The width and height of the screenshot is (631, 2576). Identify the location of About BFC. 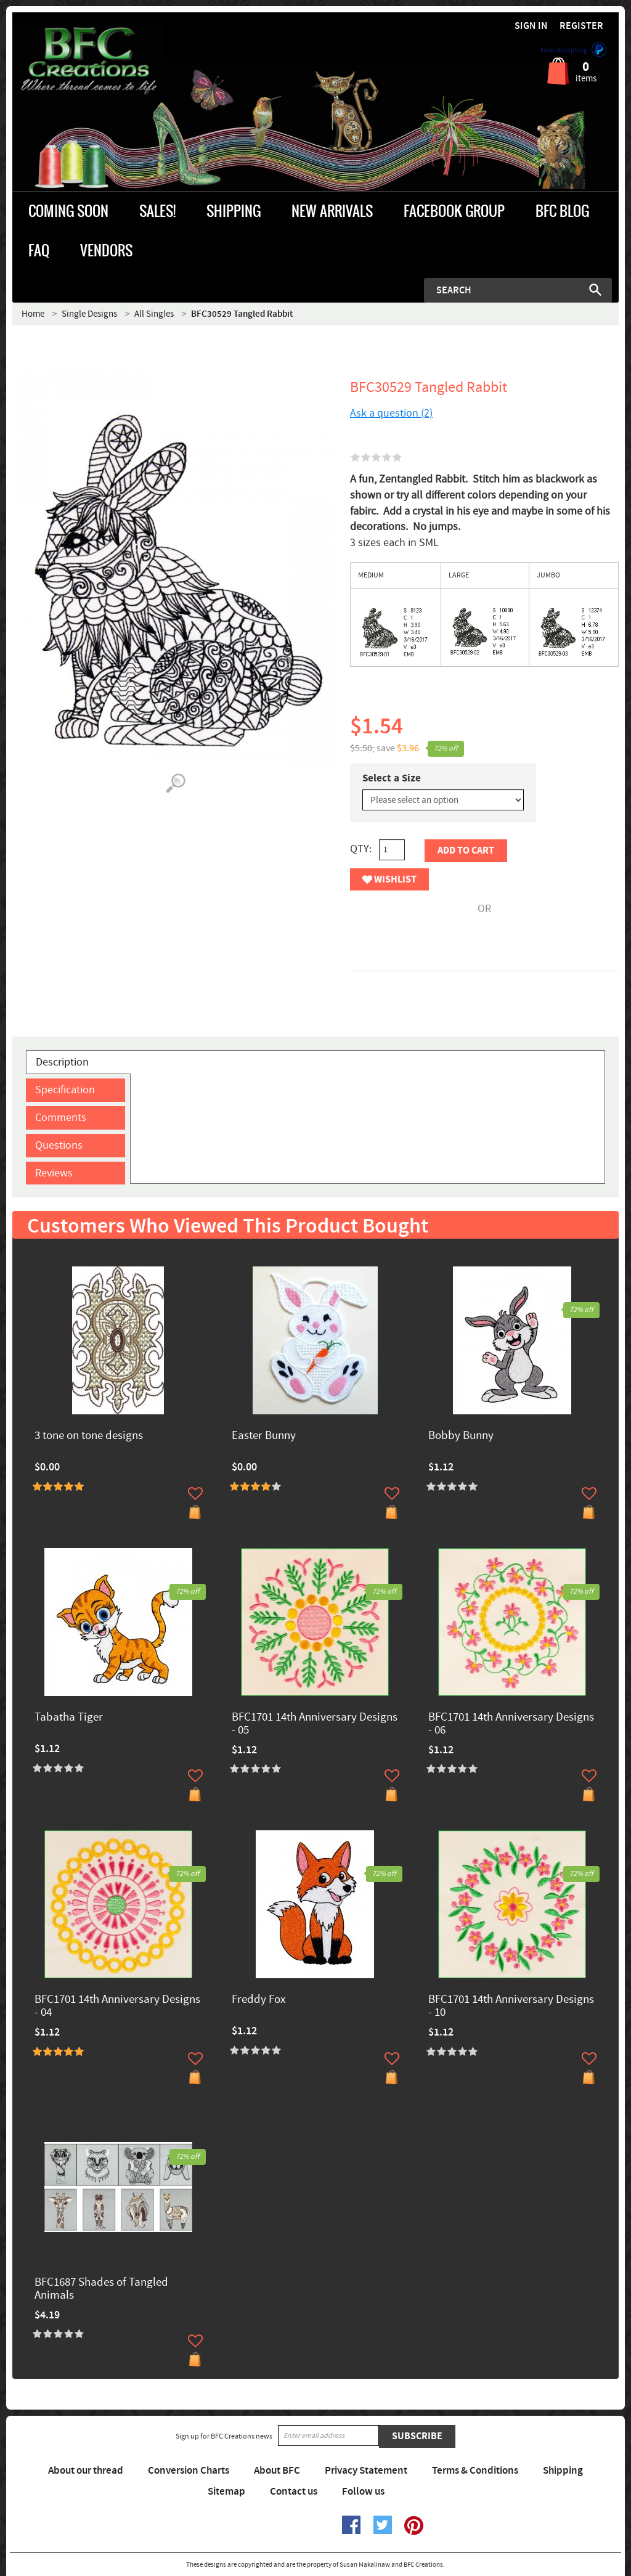
(277, 2470).